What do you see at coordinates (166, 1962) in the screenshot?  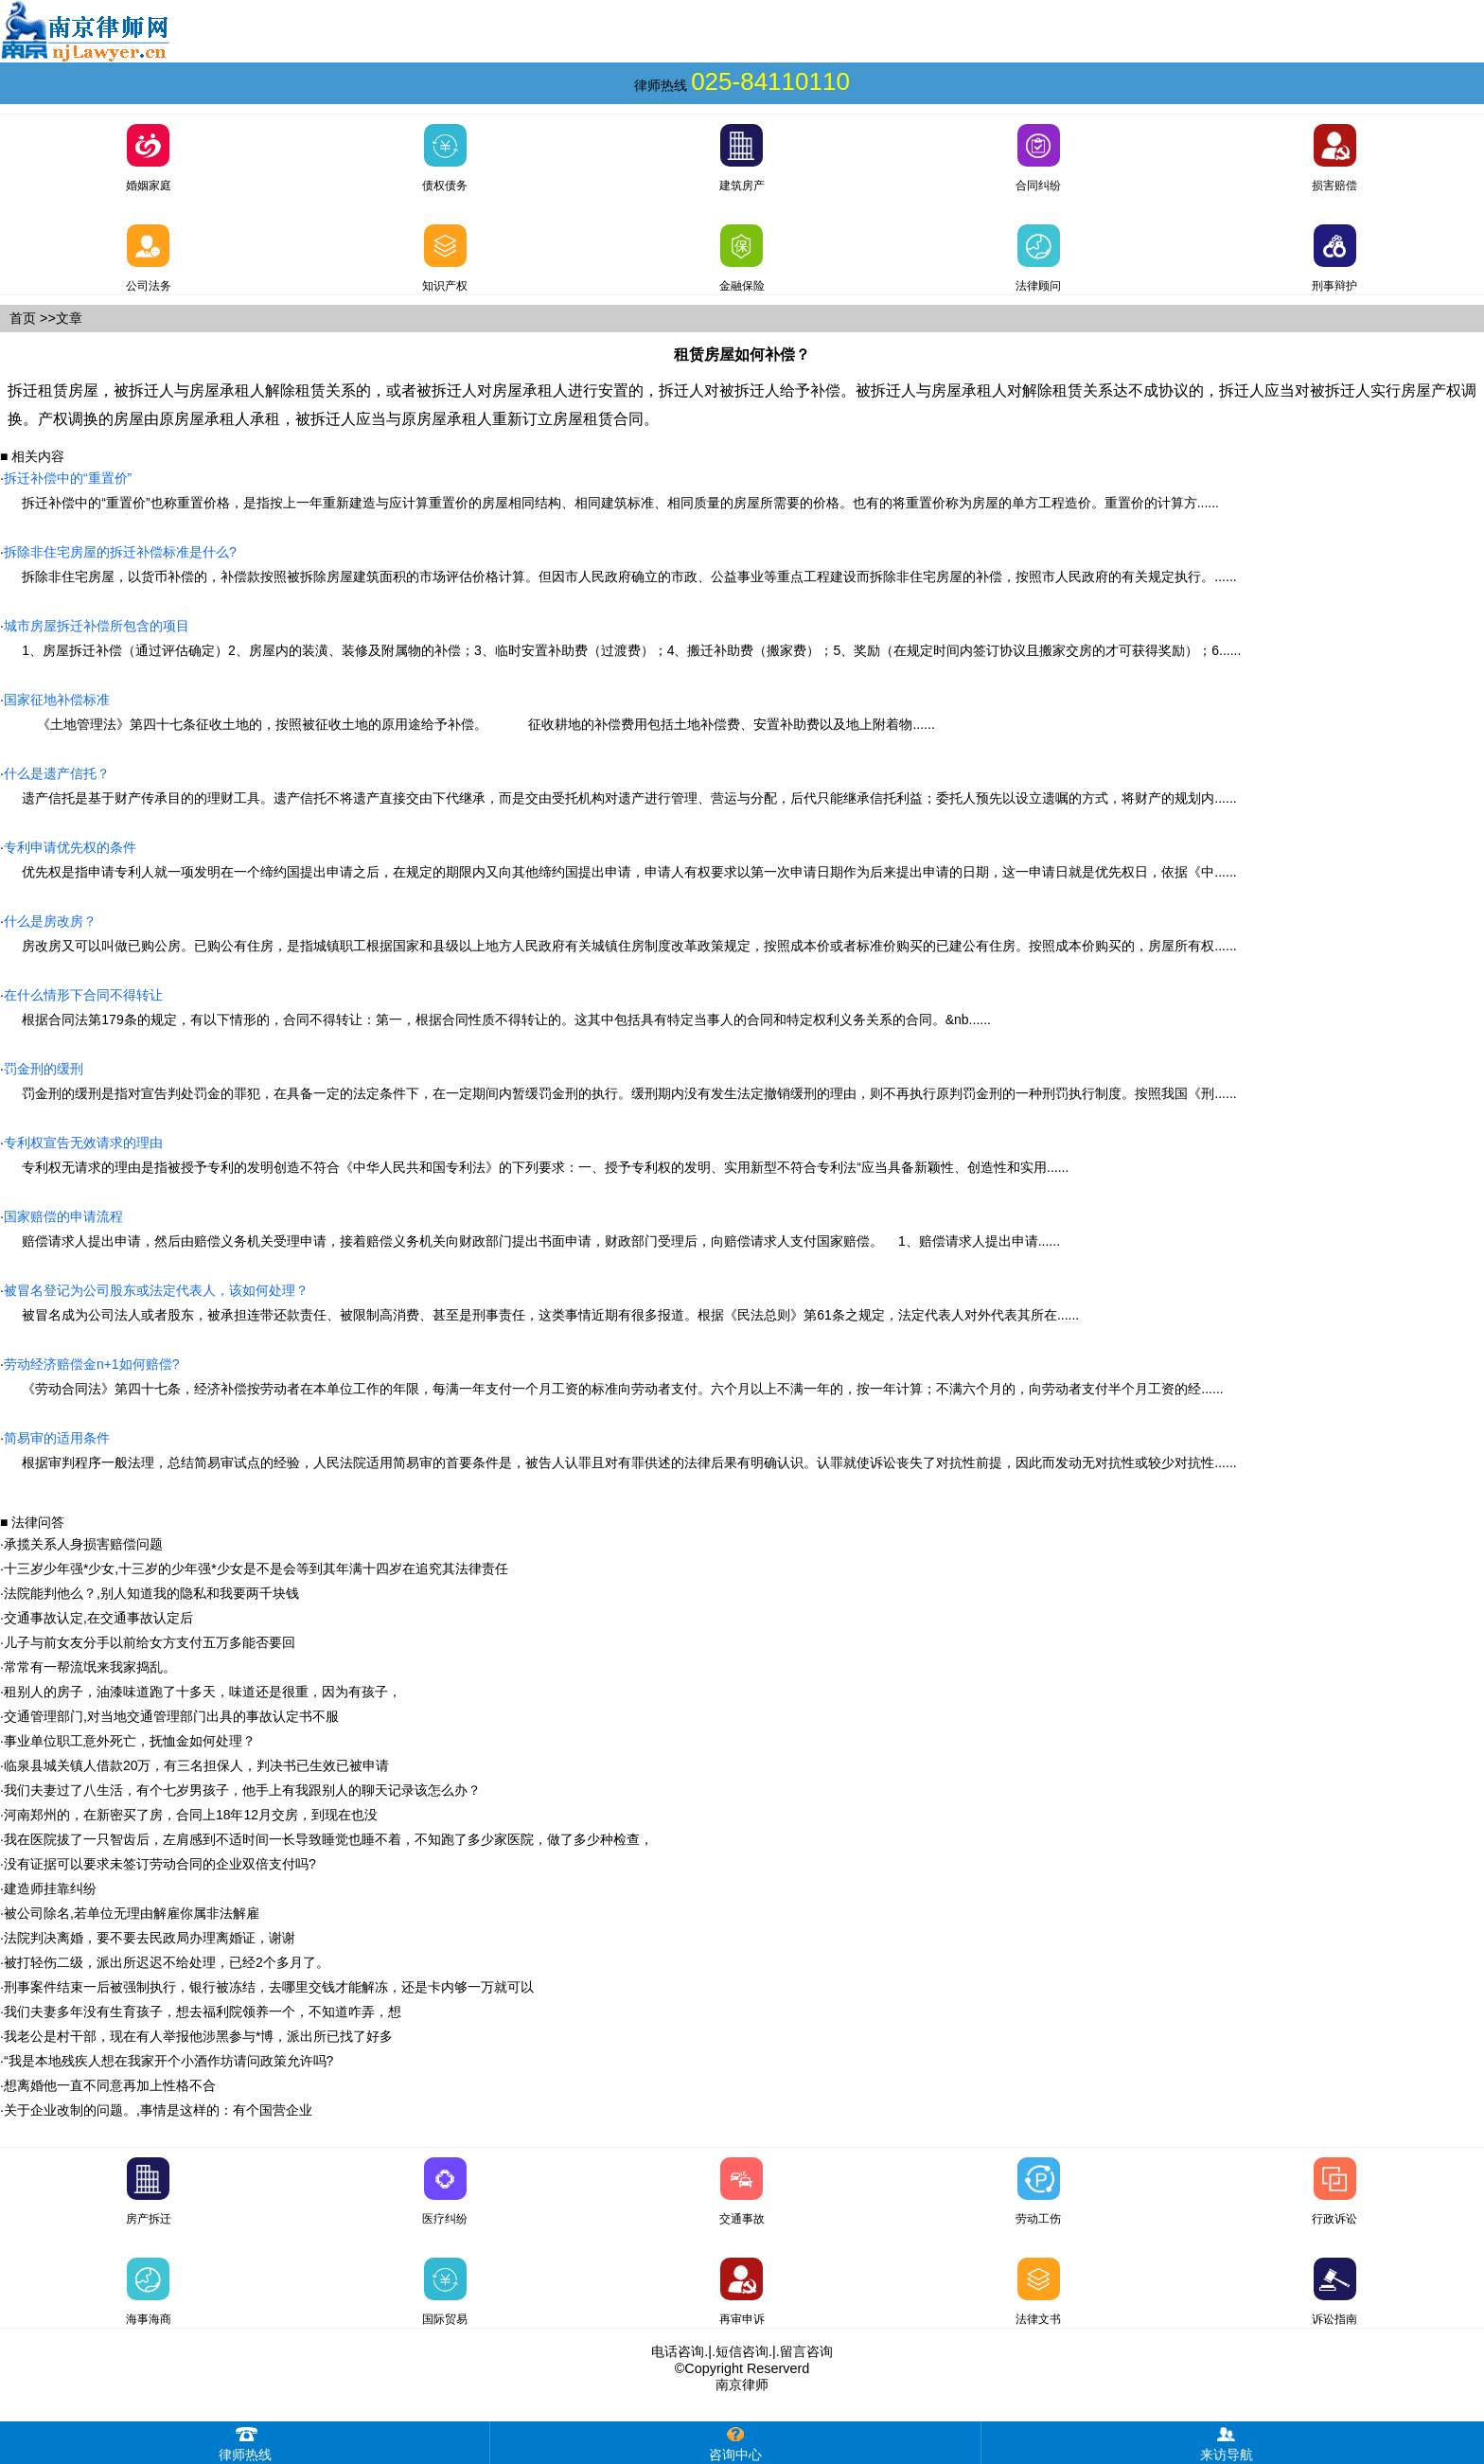 I see `被打轻伤二级，派出所迟迟不给处理，已经2个多月了。` at bounding box center [166, 1962].